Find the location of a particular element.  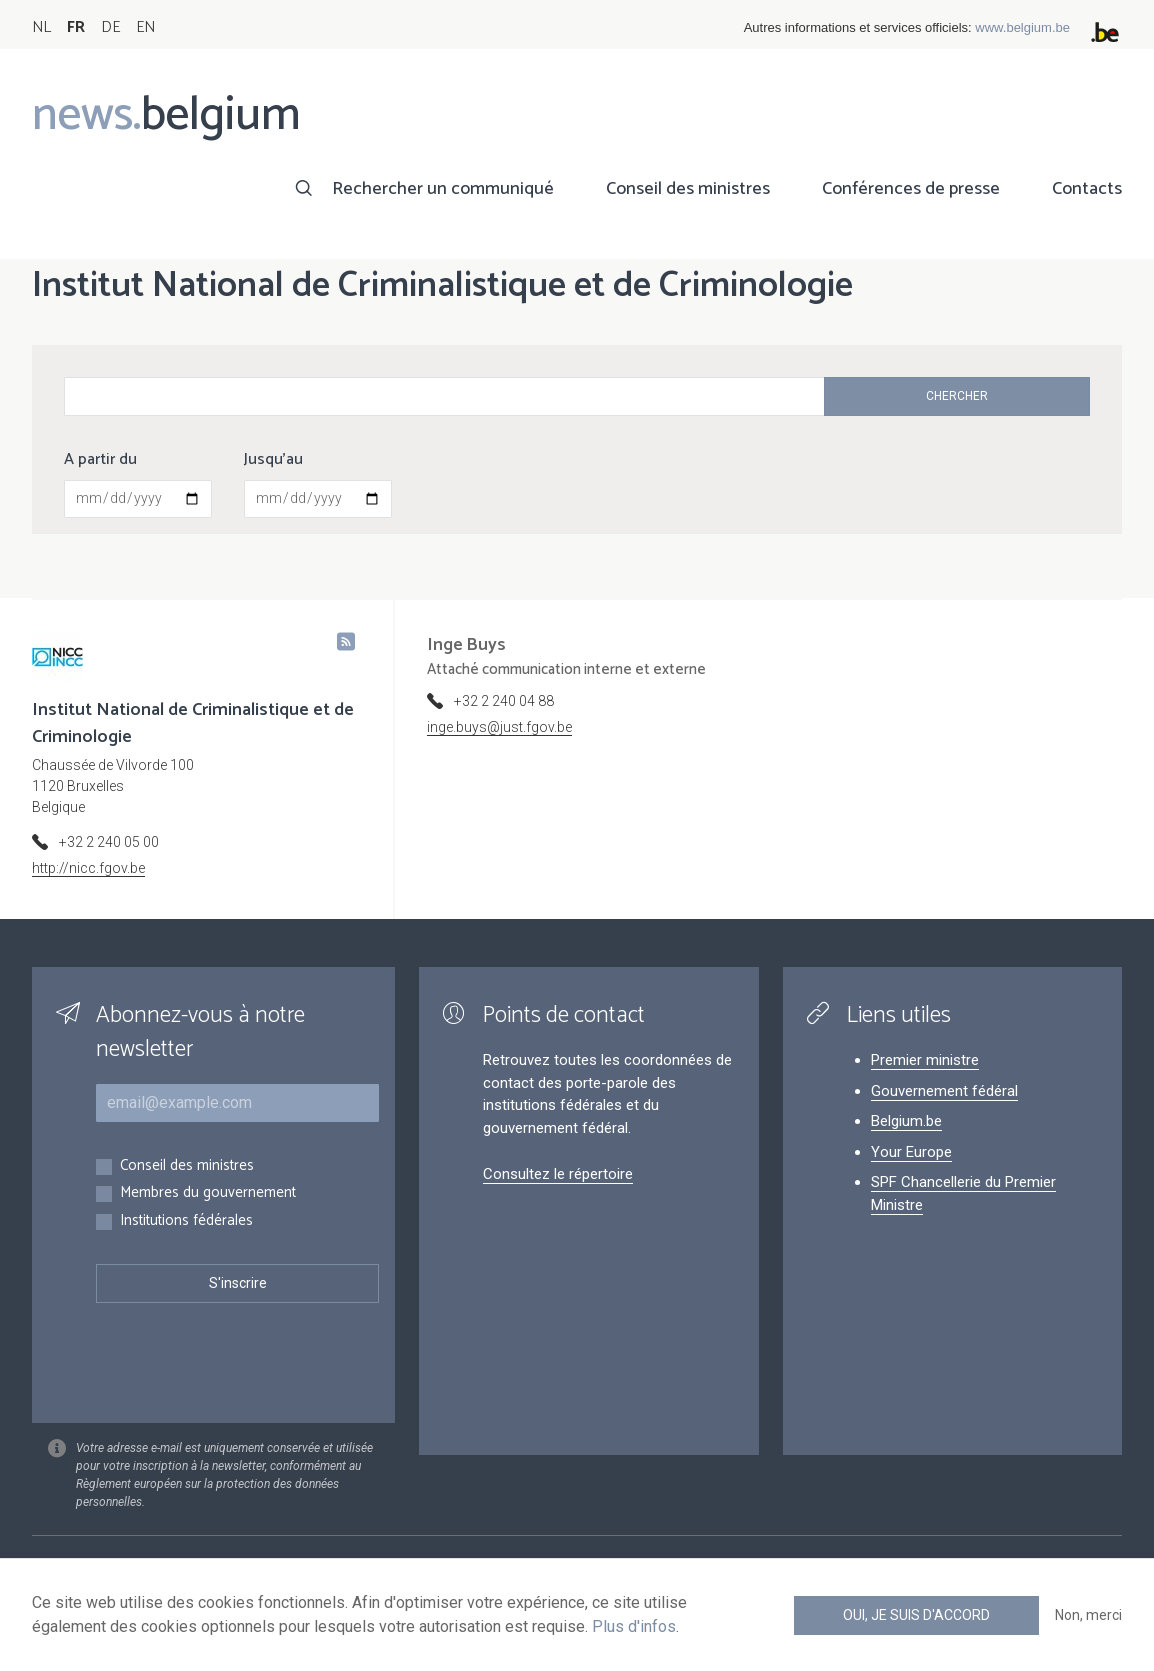

Conseil des ministres is located at coordinates (688, 189).